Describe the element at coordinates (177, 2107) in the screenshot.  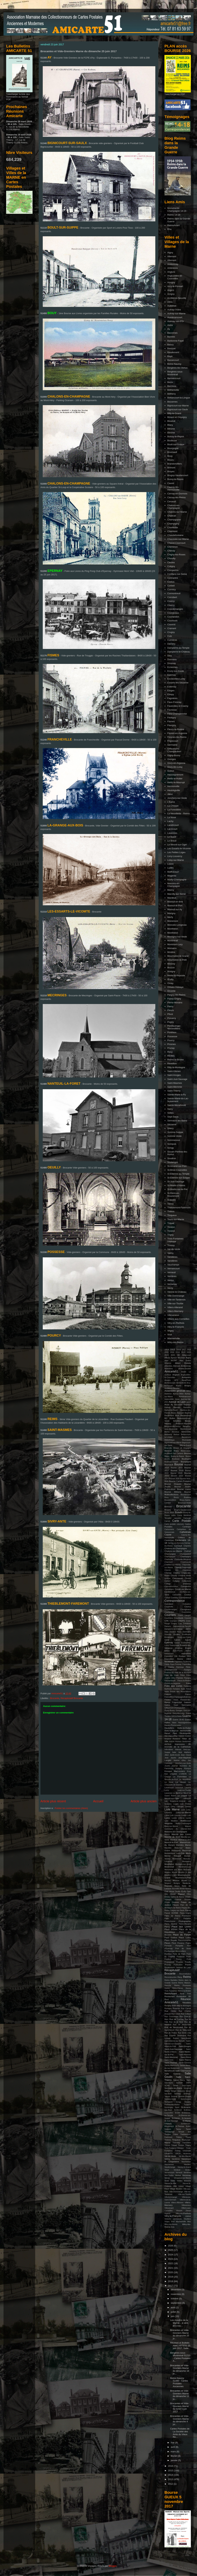
I see `Sport` at that location.